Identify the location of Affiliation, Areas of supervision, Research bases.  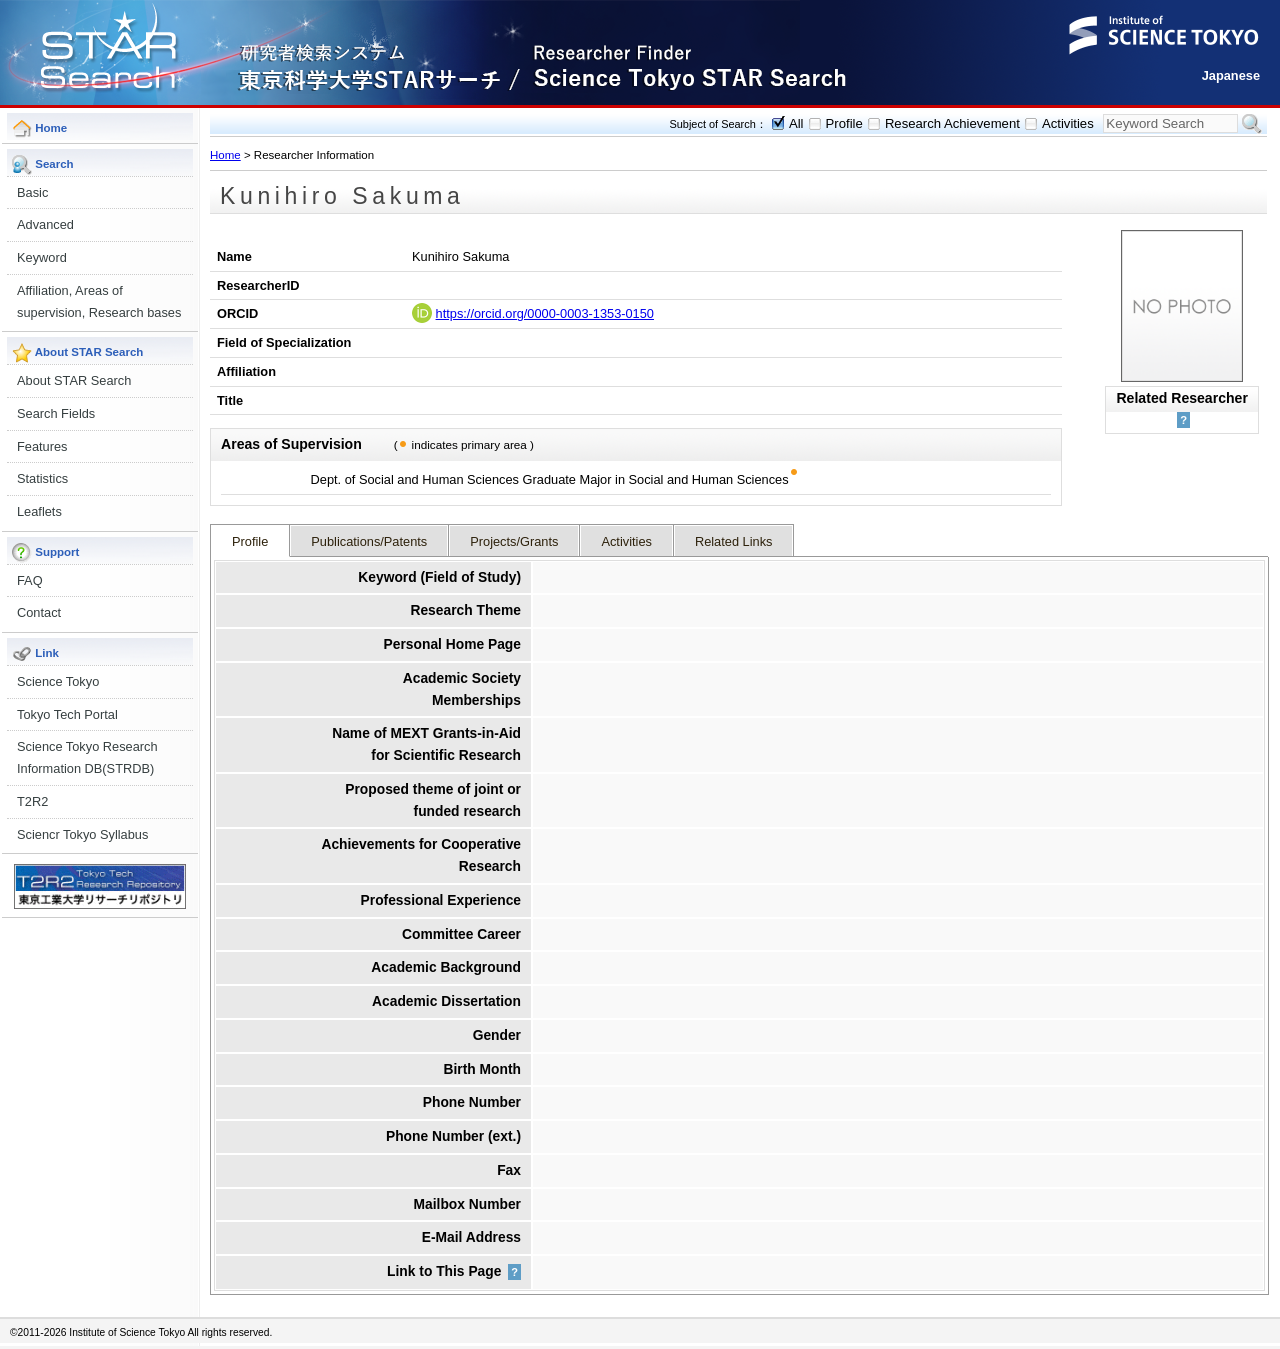
(99, 301).